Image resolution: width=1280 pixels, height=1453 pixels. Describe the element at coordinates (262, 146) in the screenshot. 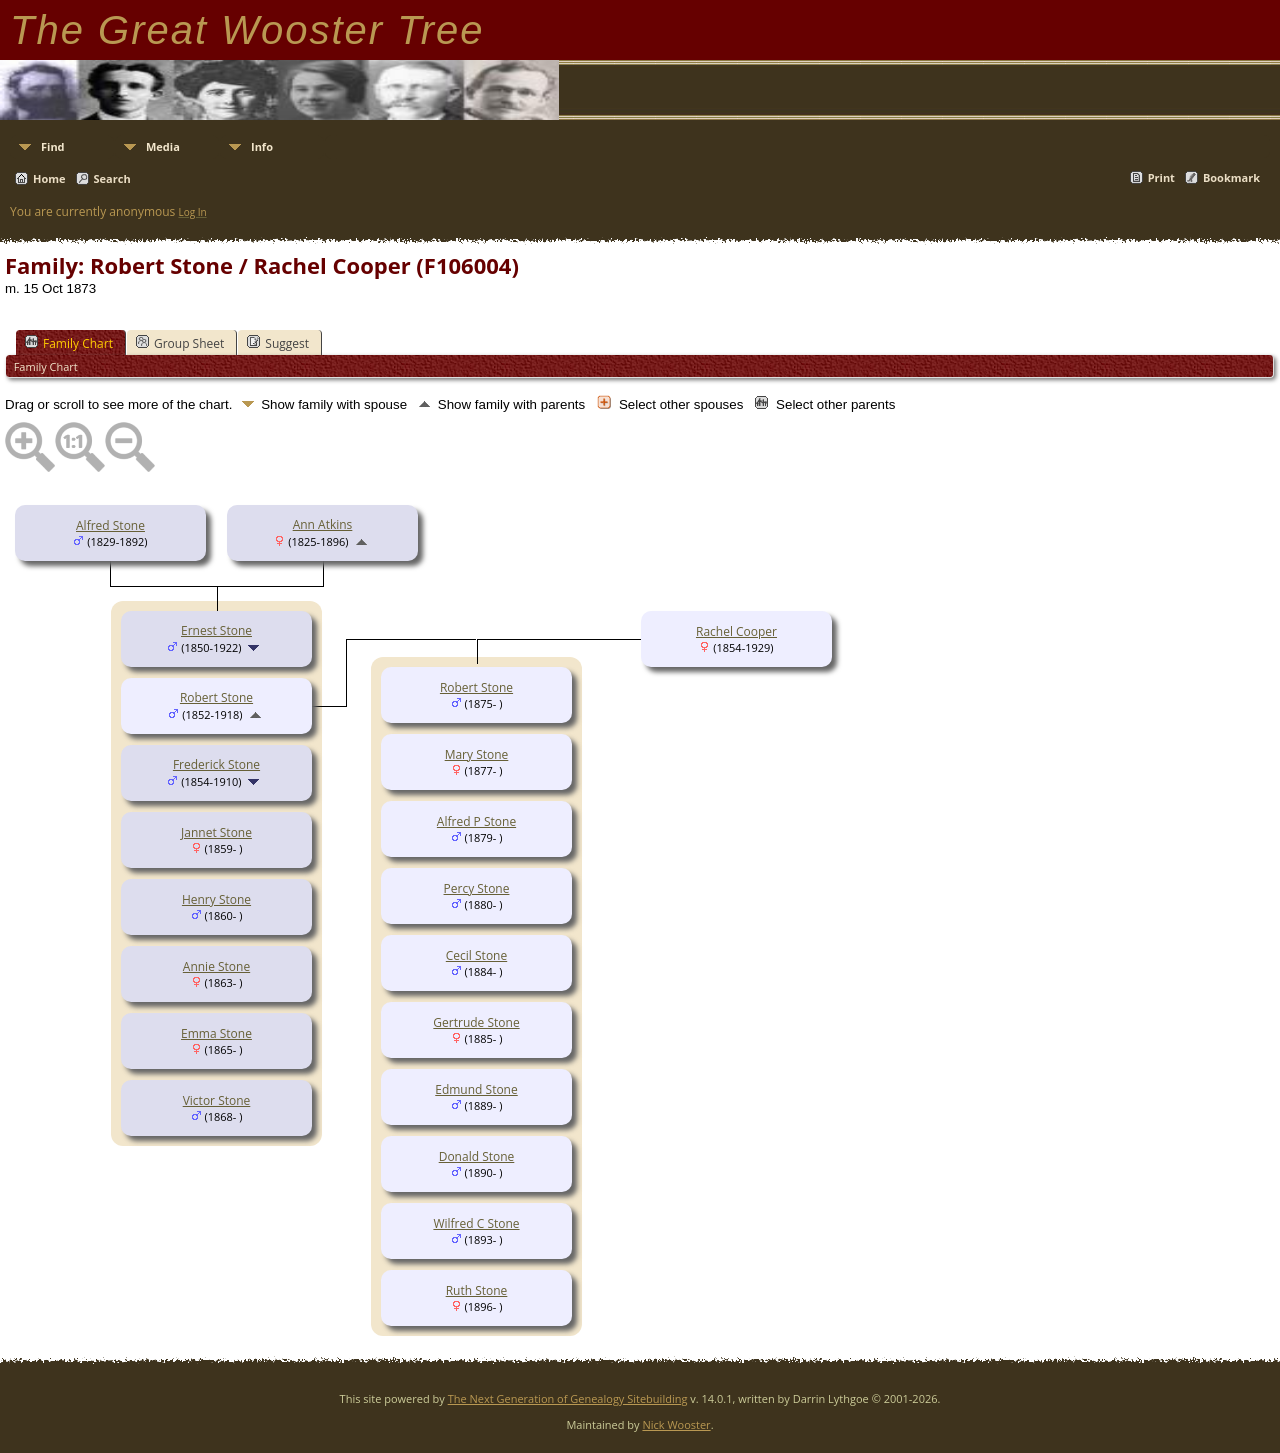

I see `Info` at that location.